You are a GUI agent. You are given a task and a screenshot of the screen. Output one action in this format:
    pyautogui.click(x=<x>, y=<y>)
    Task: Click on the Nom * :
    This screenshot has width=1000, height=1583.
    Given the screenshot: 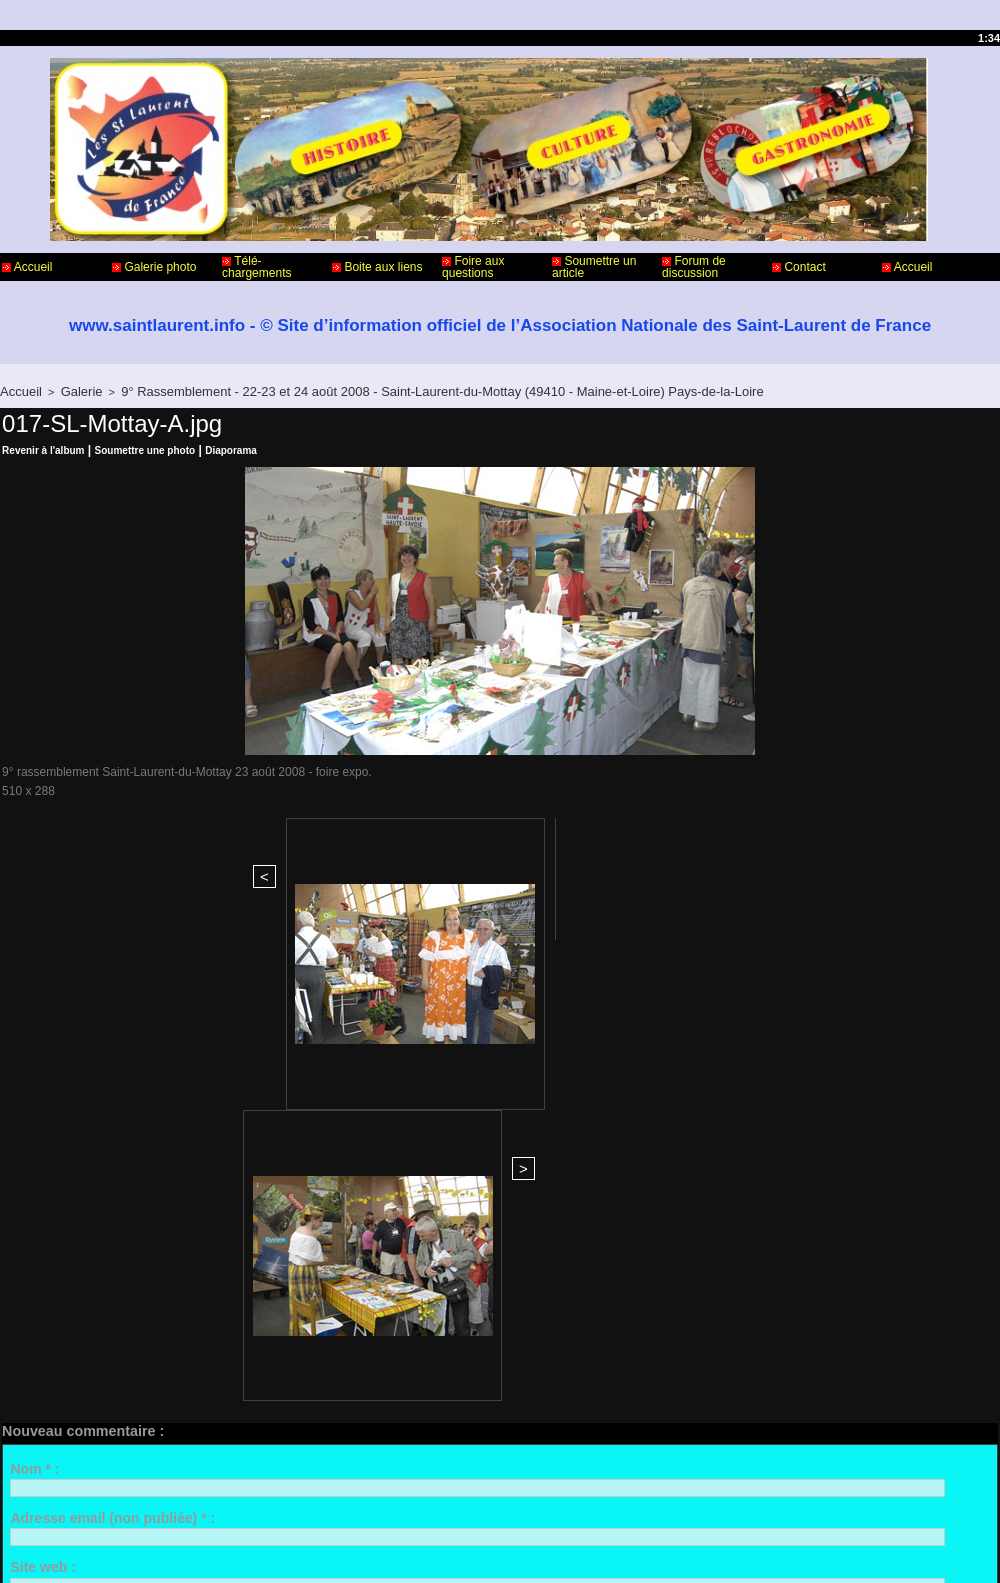 What is the action you would take?
    pyautogui.click(x=34, y=1004)
    